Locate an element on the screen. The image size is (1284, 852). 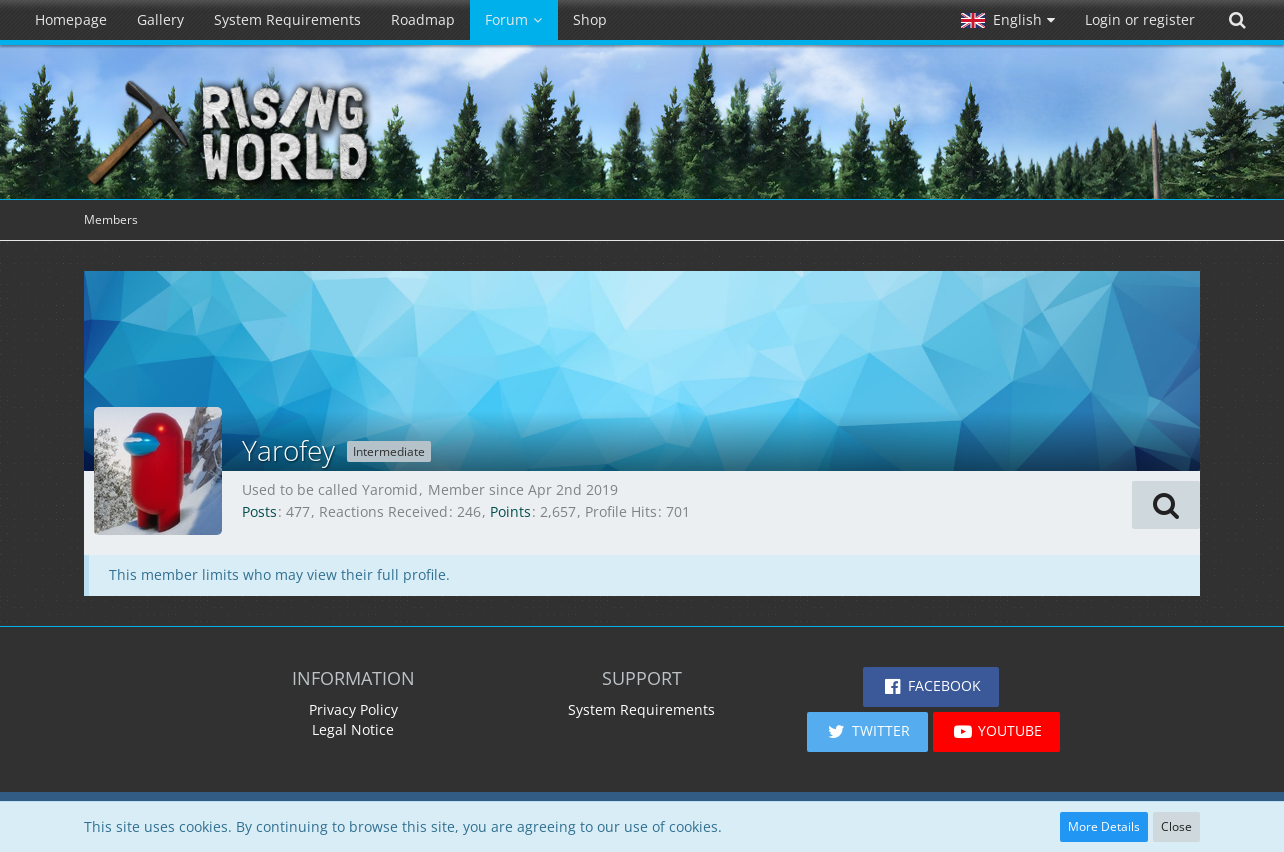
[button] is located at coordinates (1008, 20).